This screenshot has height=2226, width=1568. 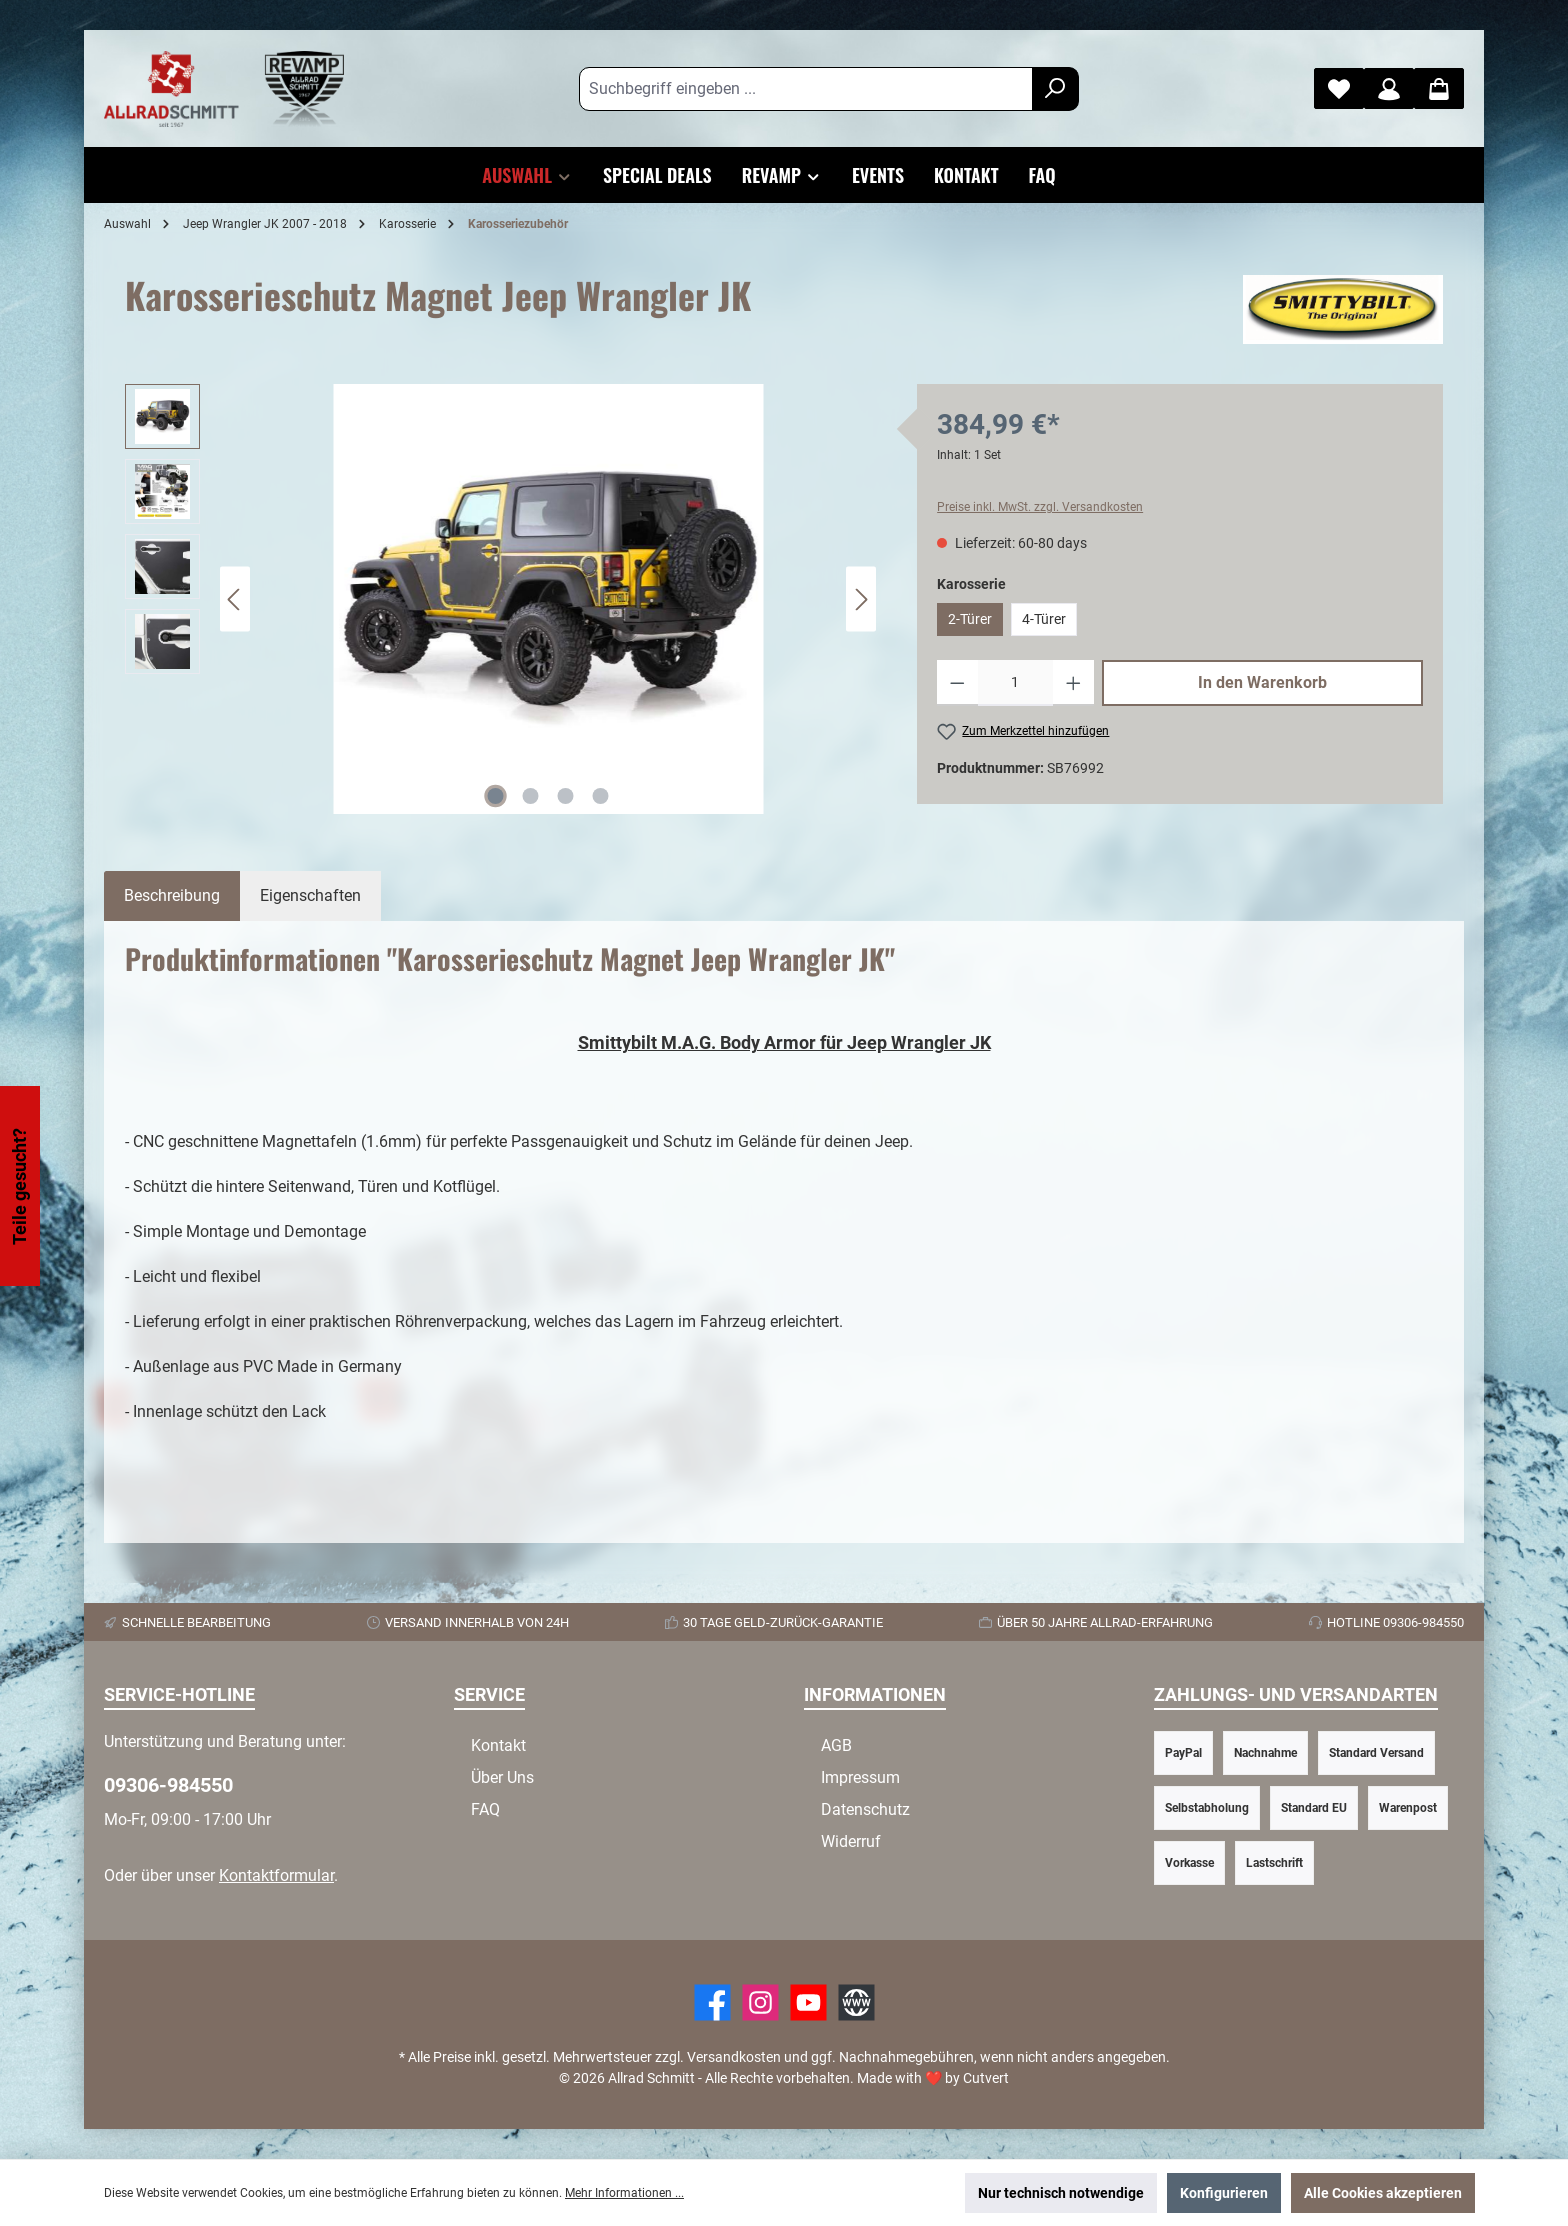 I want to click on [Suchen], so click(x=1055, y=89).